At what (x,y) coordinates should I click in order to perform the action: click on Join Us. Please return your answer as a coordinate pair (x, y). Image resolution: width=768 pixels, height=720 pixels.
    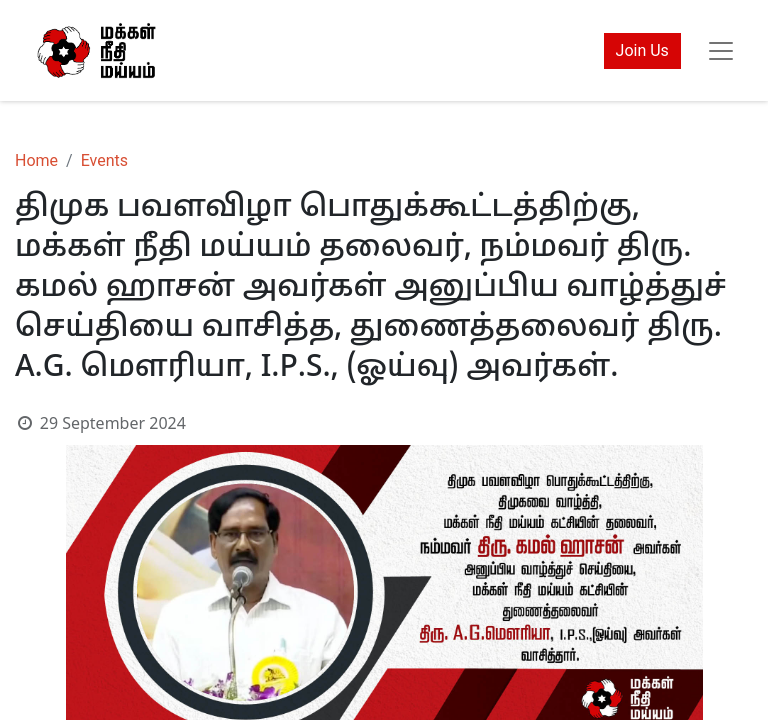
    Looking at the image, I should click on (642, 50).